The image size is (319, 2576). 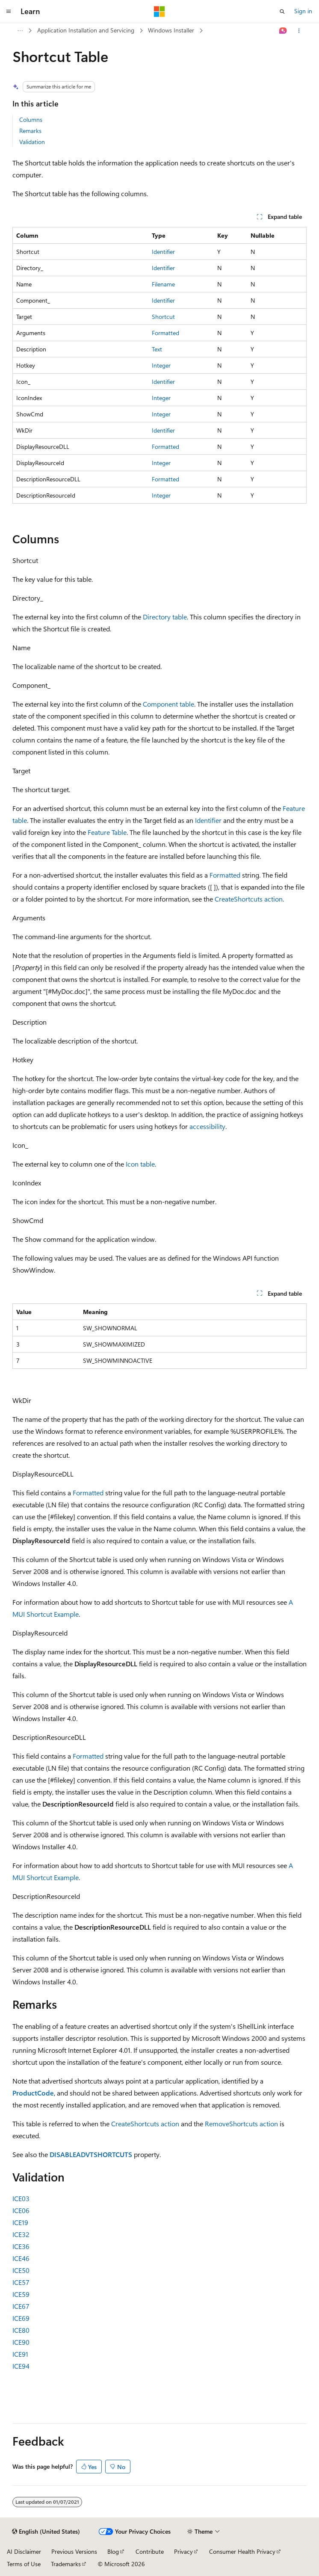 What do you see at coordinates (21, 2341) in the screenshot?
I see `ICE90` at bounding box center [21, 2341].